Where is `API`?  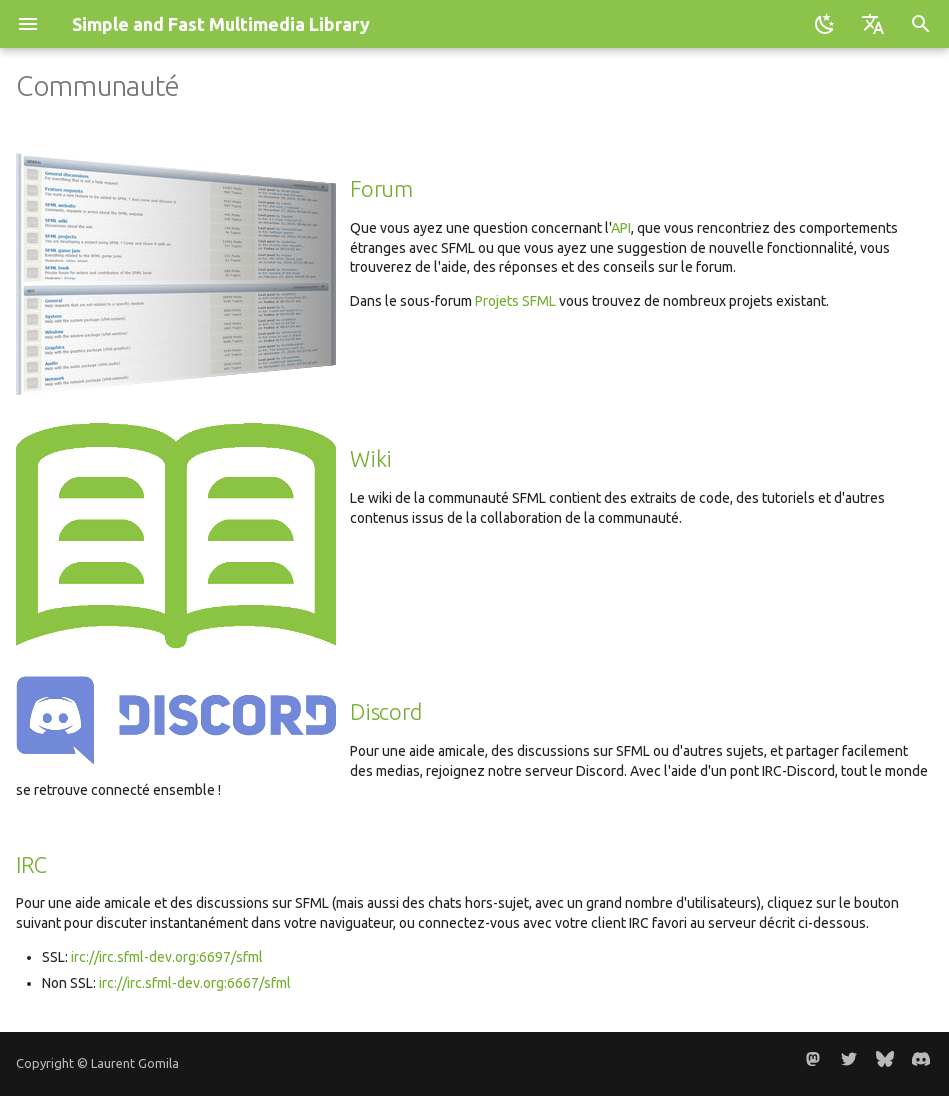
API is located at coordinates (621, 228).